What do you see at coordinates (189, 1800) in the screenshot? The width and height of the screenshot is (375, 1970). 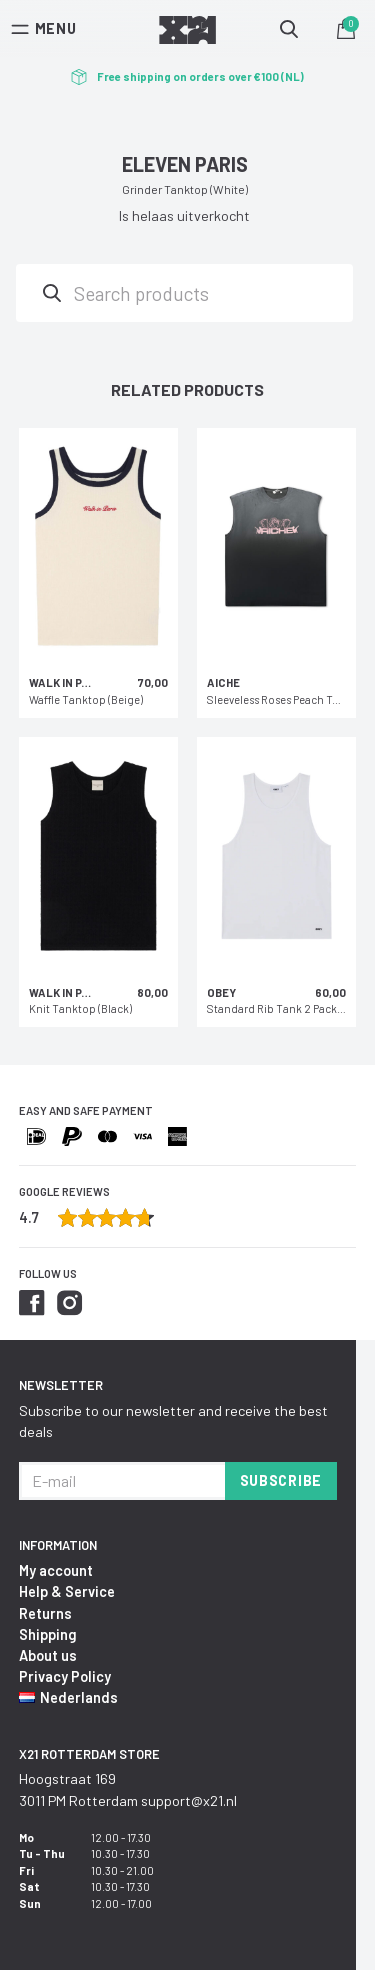 I see `support@x21.nl` at bounding box center [189, 1800].